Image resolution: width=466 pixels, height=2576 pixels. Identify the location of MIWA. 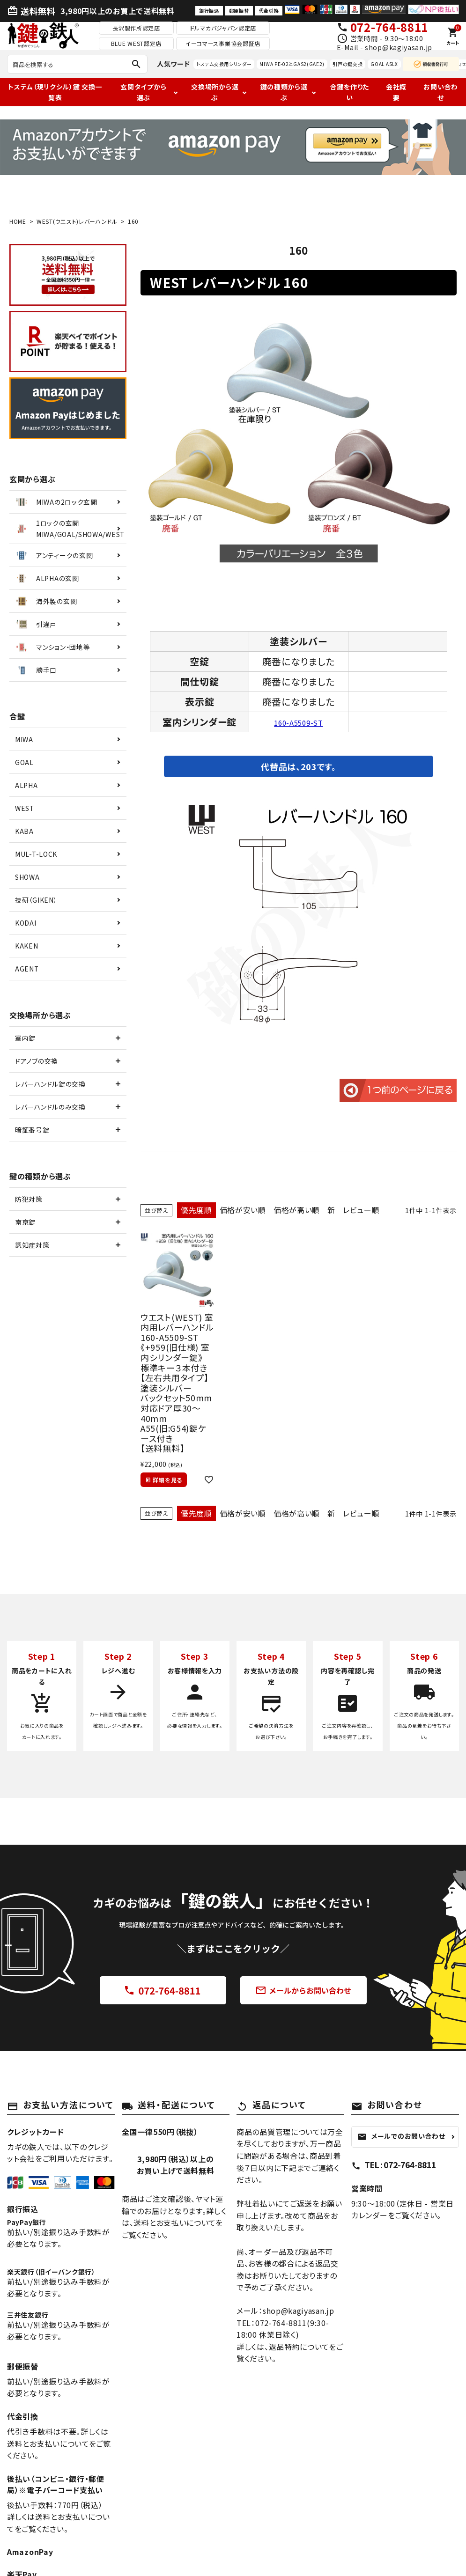
(24, 739).